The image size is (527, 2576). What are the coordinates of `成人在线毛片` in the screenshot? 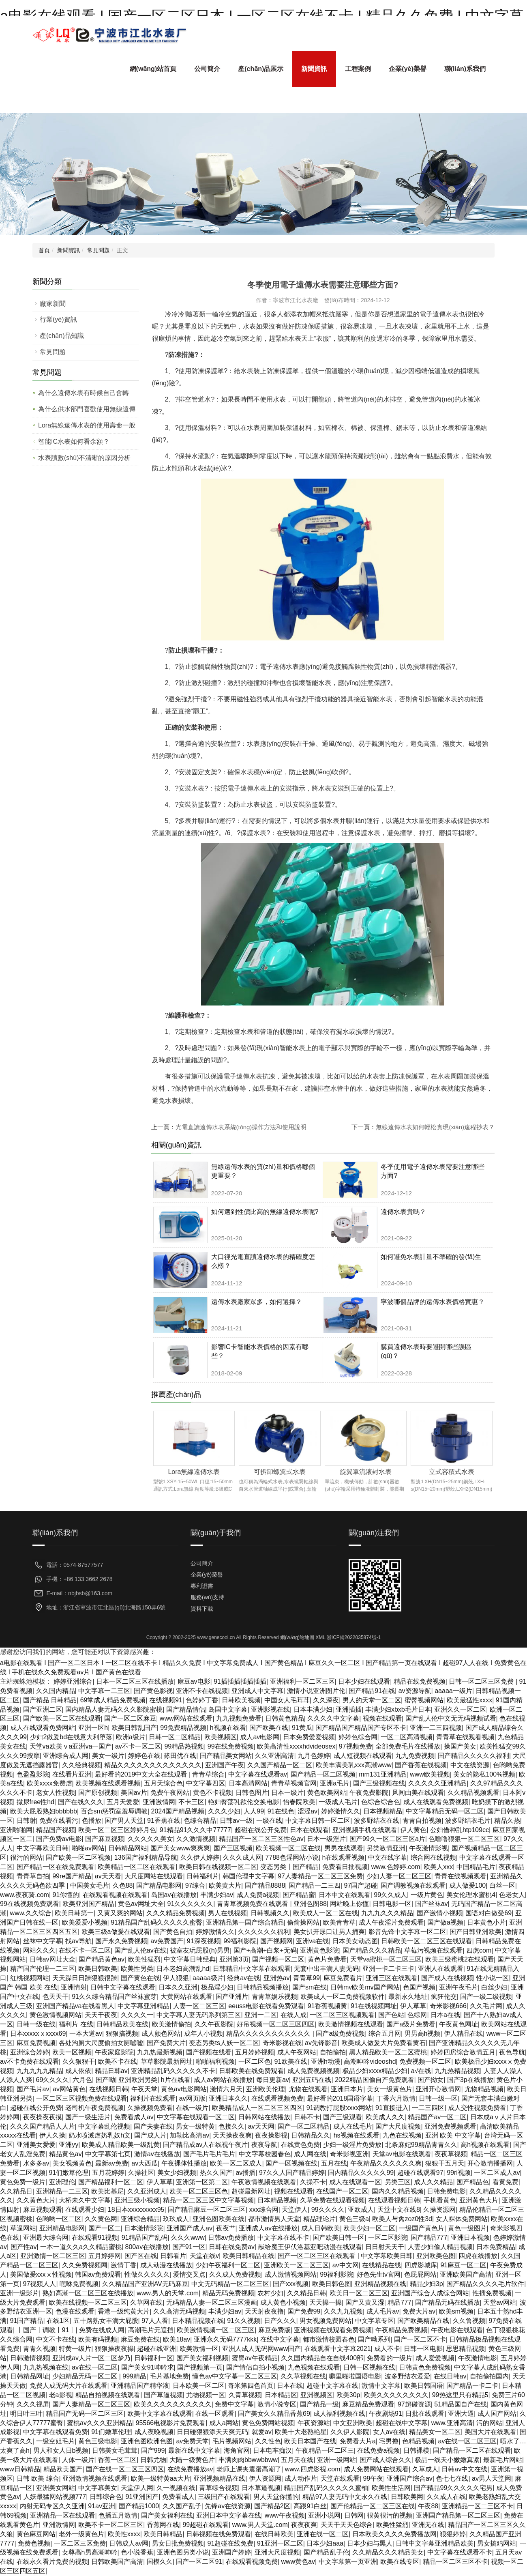 It's located at (352, 2126).